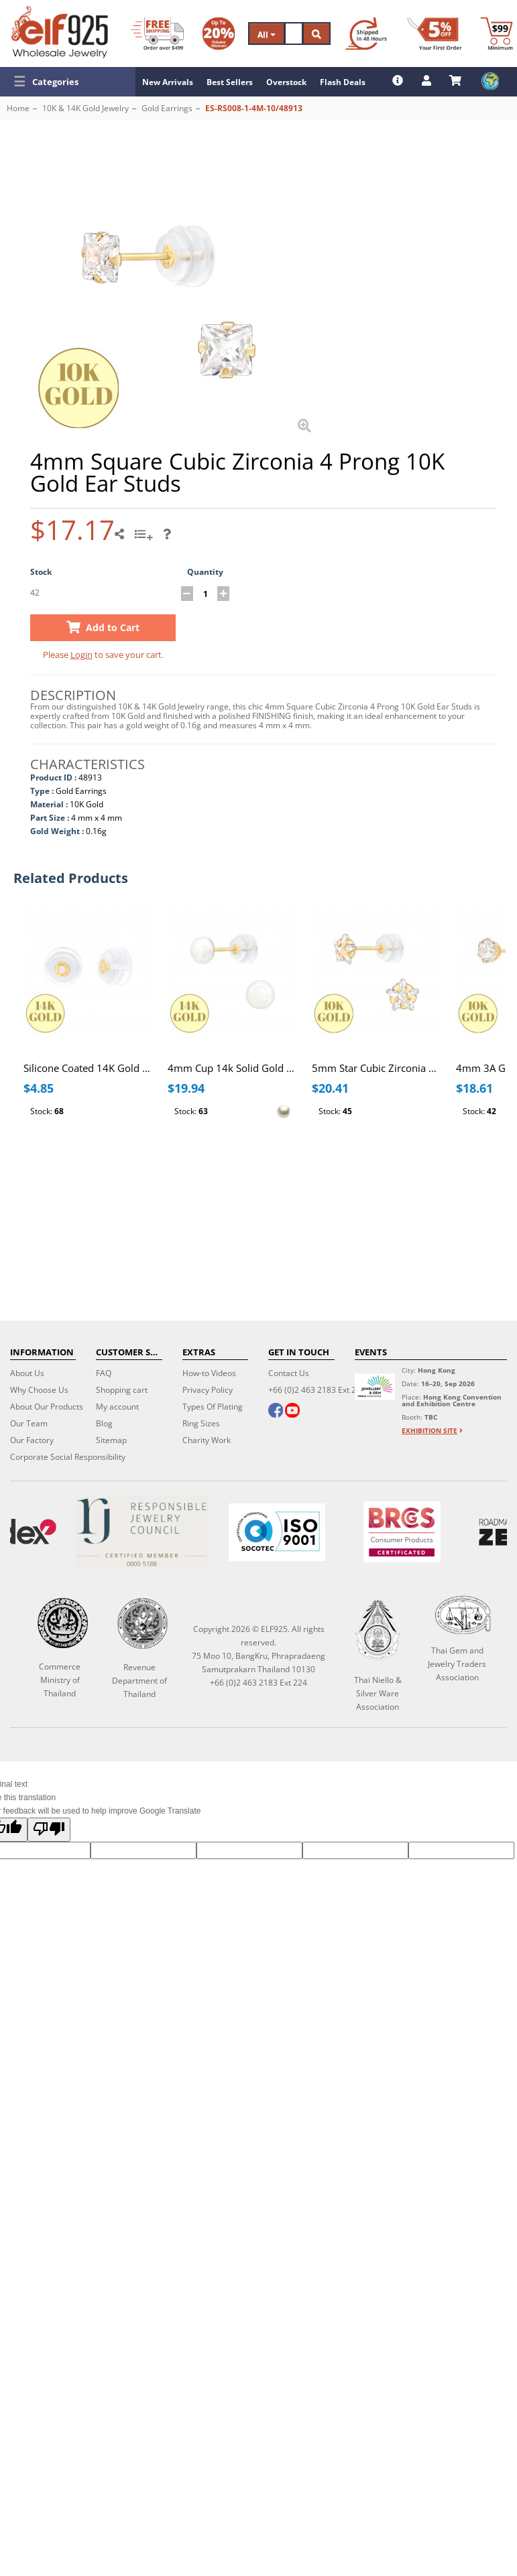  Describe the element at coordinates (29, 1423) in the screenshot. I see `Our Team` at that location.